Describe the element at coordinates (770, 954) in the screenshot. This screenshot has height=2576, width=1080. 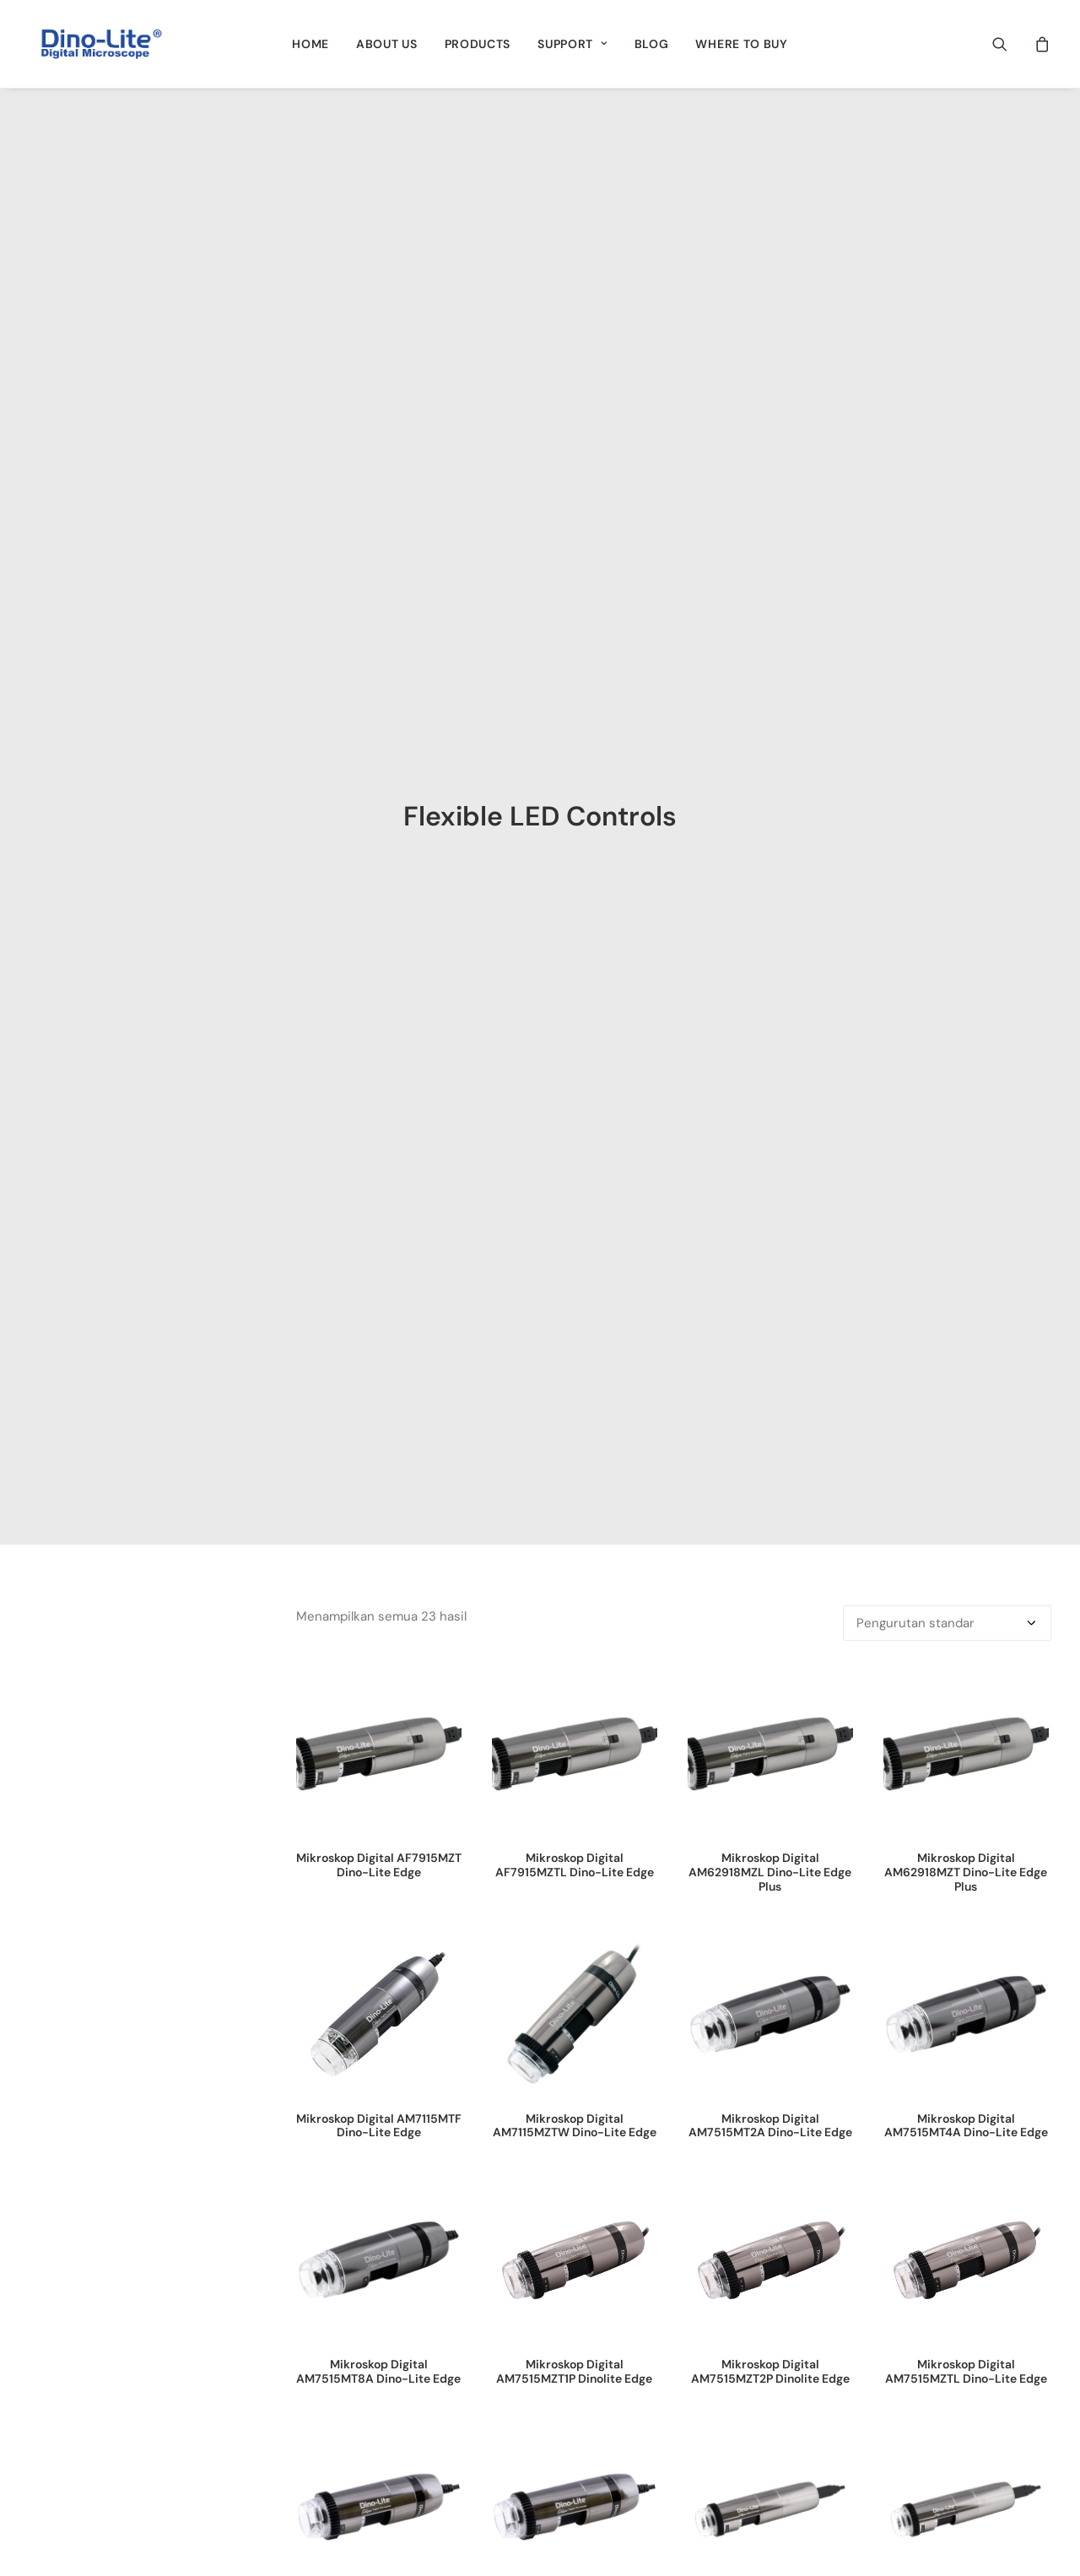
I see `Mikroskop Digital AM7515MT2A Dino-Lite Edge` at that location.